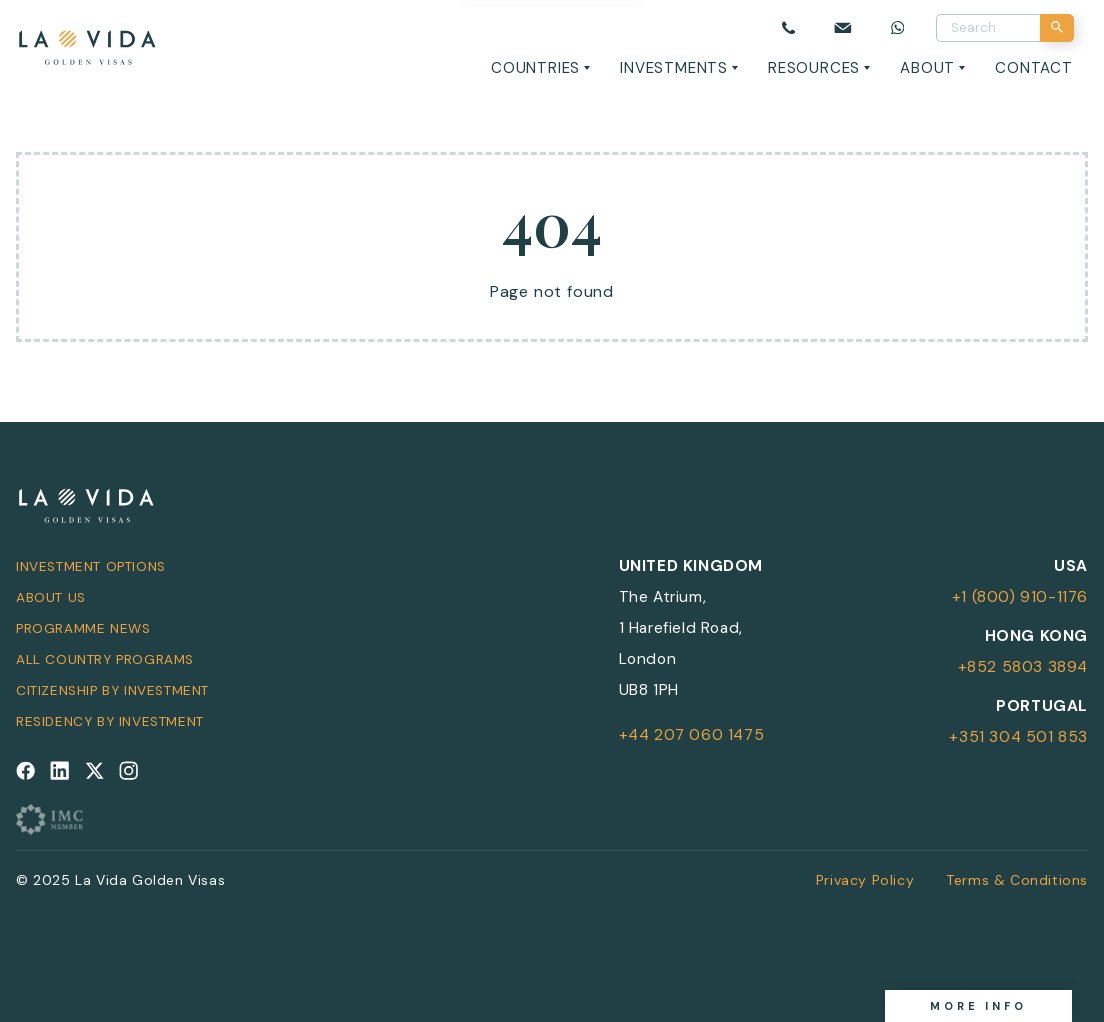 The height and width of the screenshot is (1022, 1104). I want to click on Citizenship by Investment, so click(112, 690).